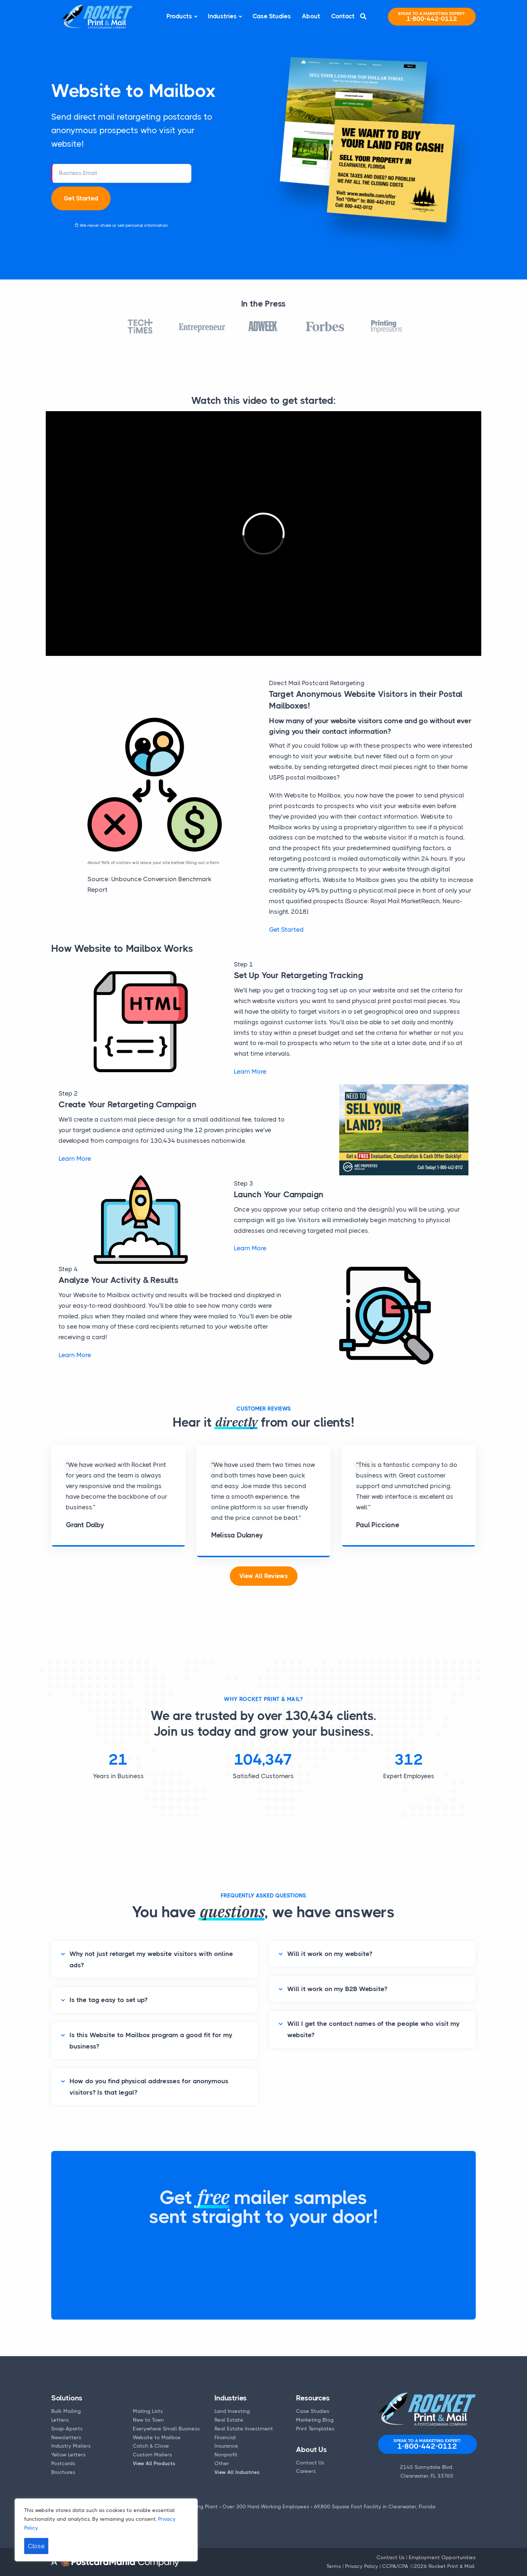  I want to click on Get Started, so click(81, 198).